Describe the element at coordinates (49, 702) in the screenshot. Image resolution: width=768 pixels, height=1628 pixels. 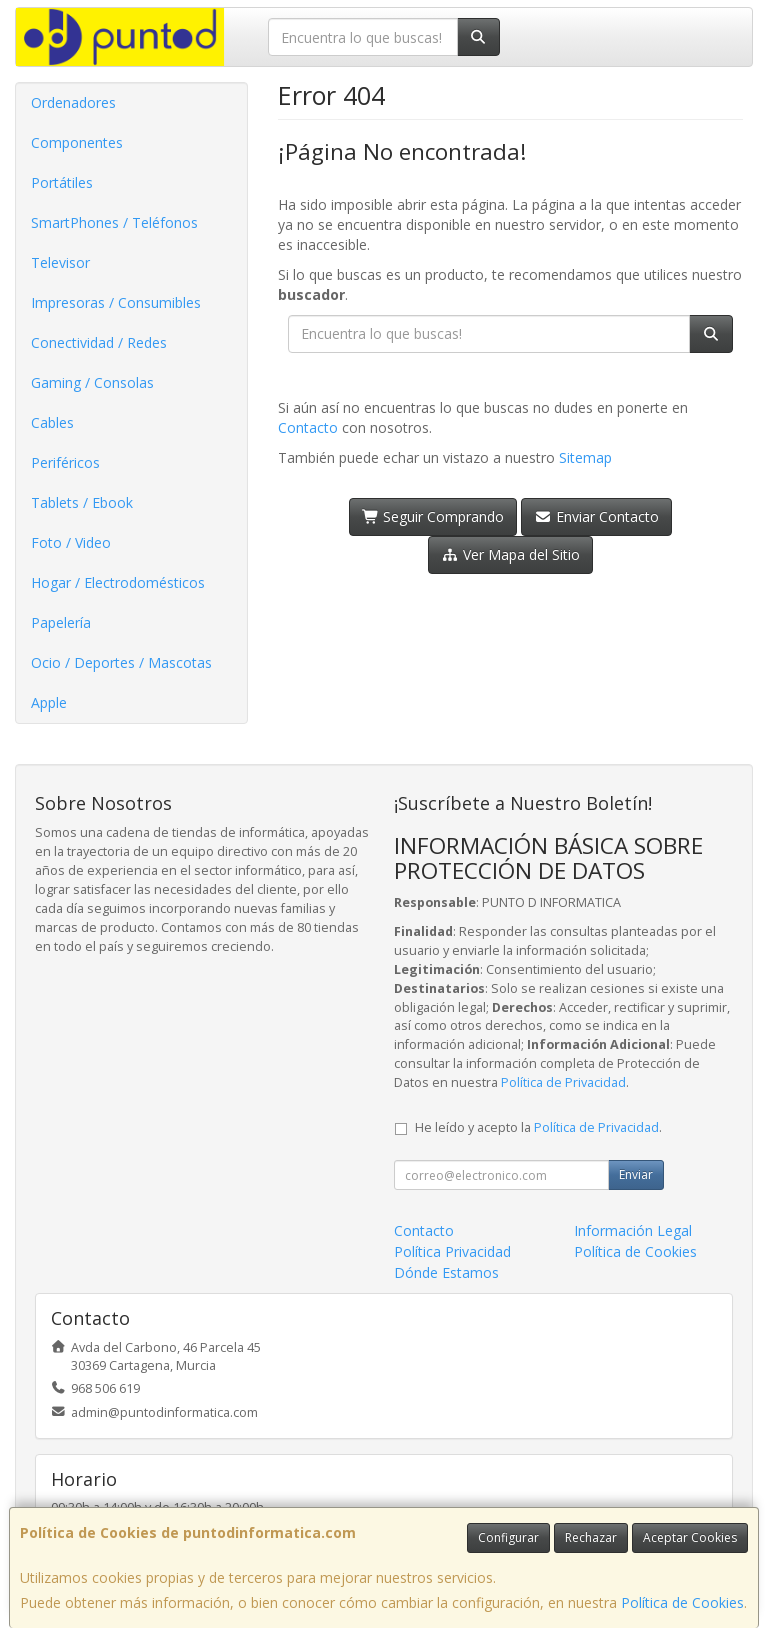
I see `Apple` at that location.